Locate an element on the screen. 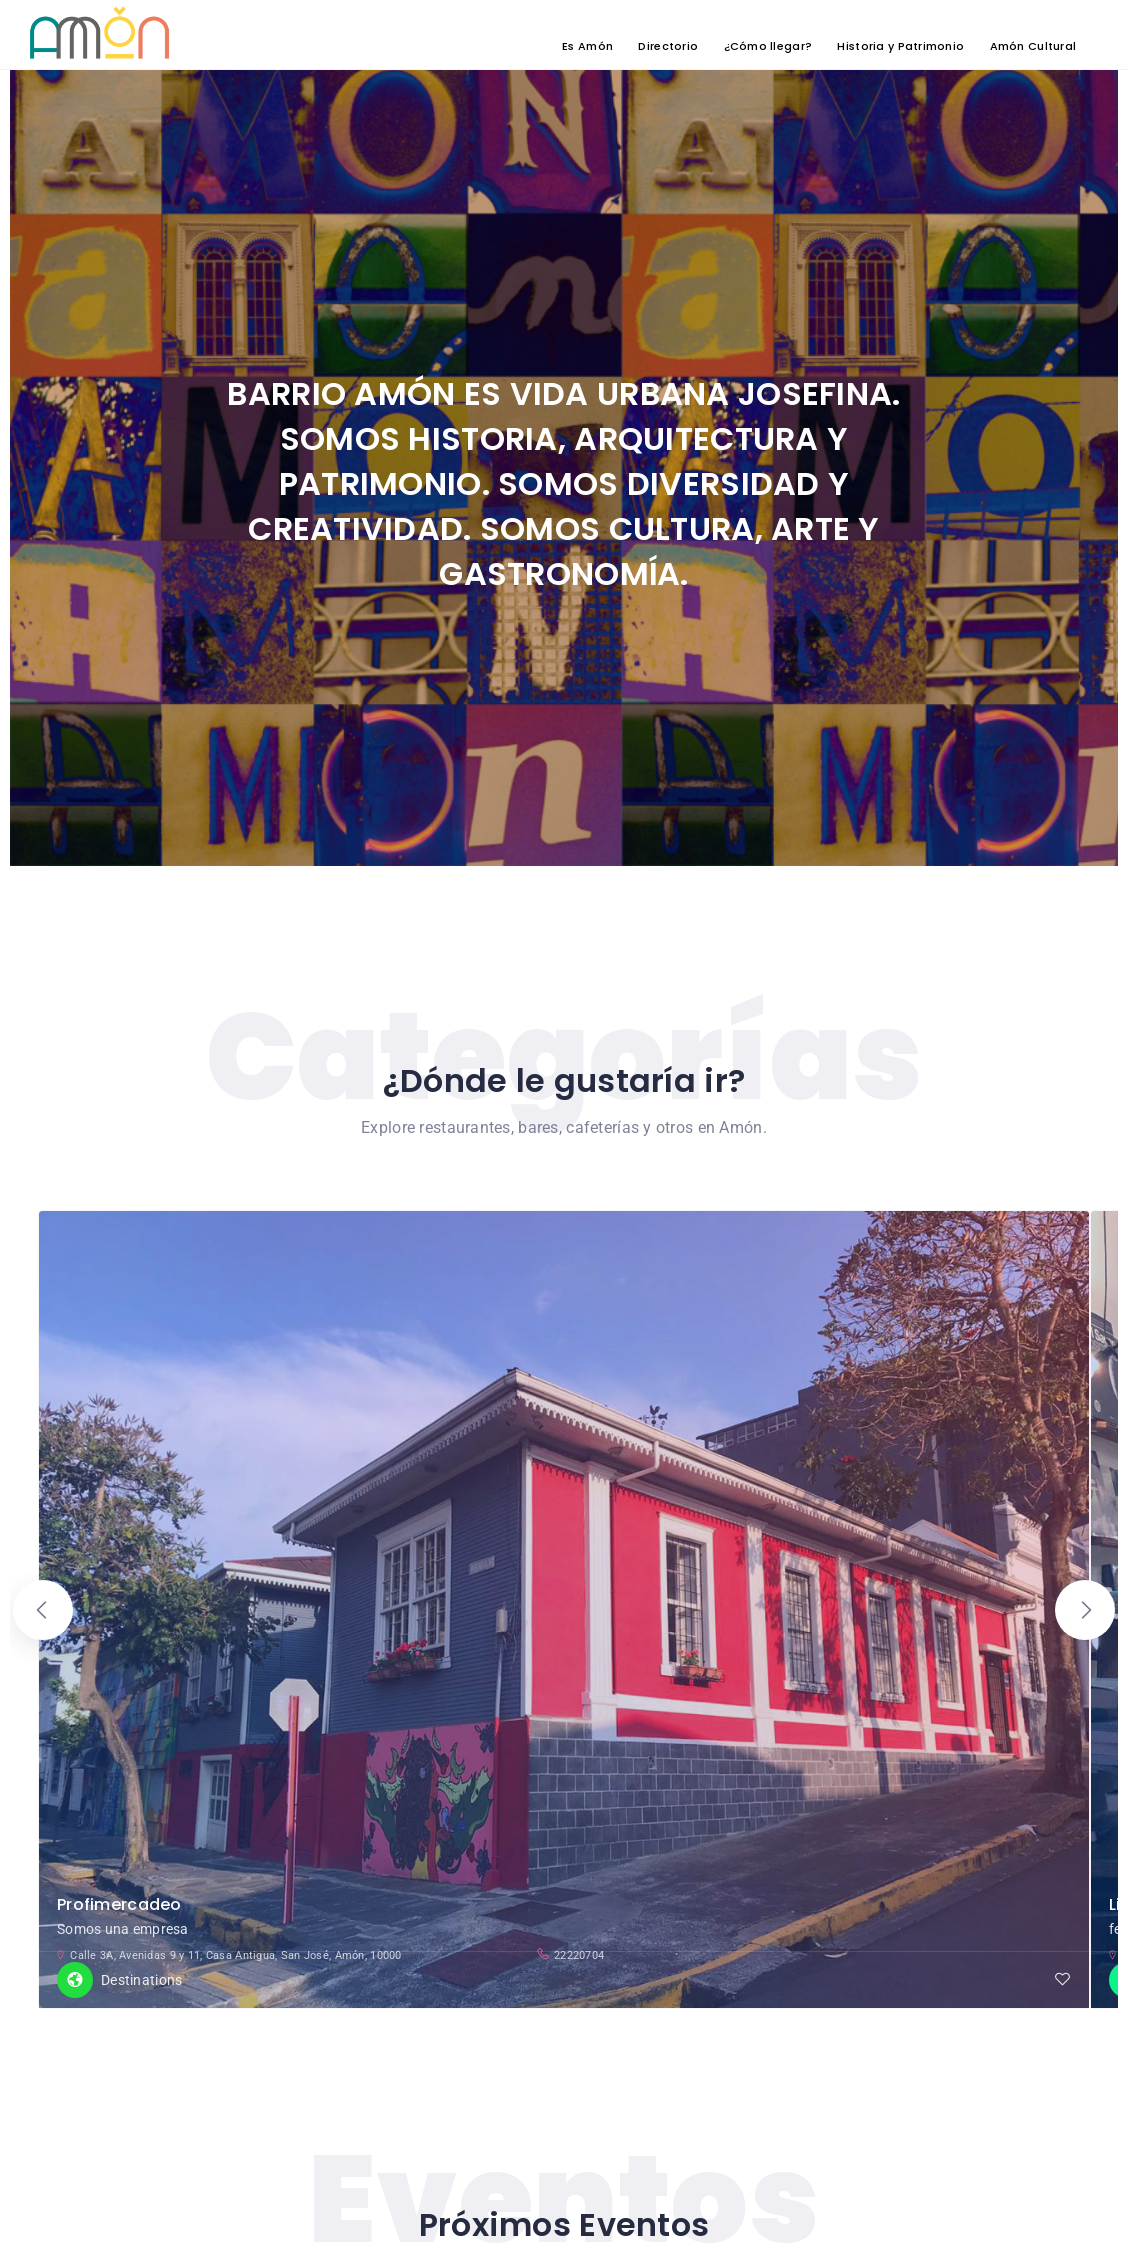  Profimercadeo is located at coordinates (119, 1869).